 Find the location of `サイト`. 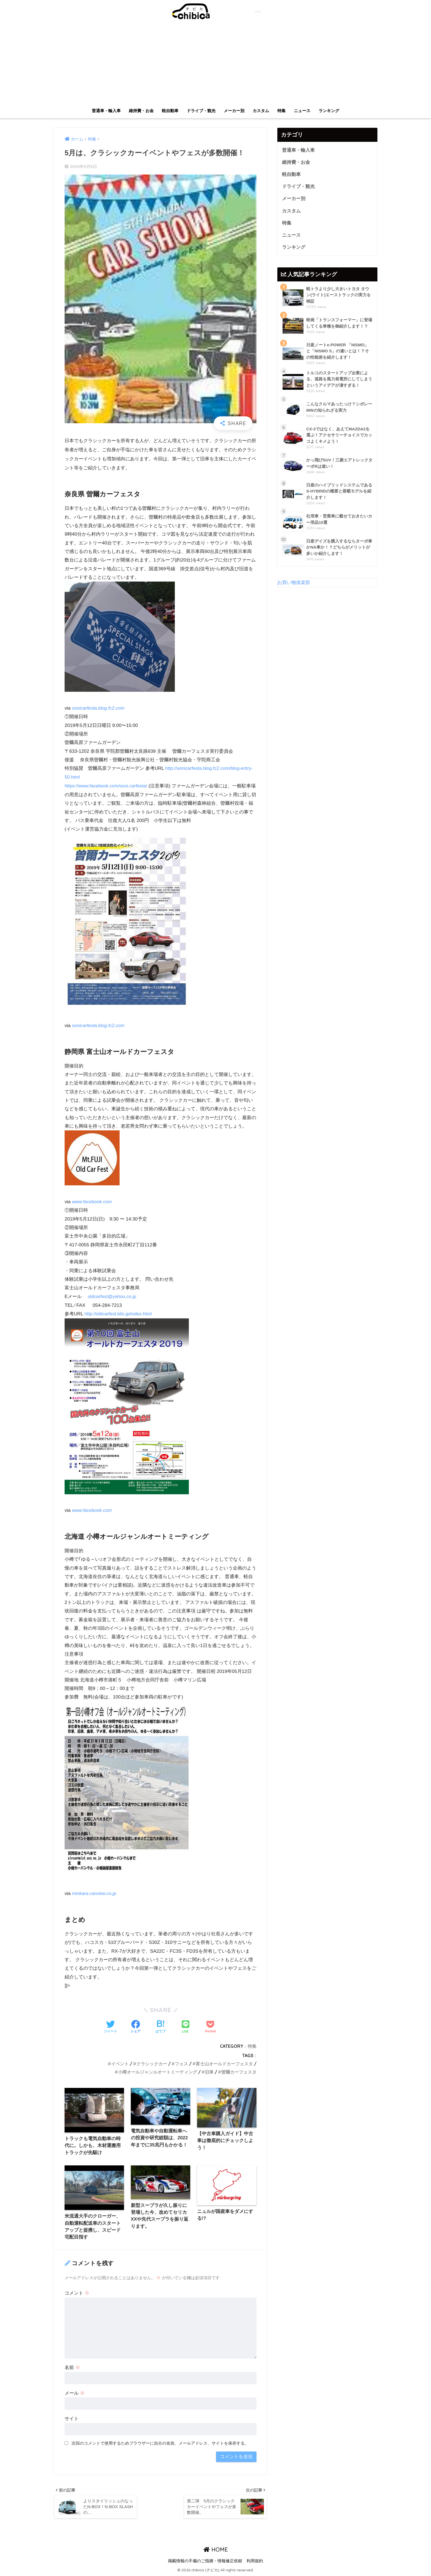

サイト is located at coordinates (72, 2418).